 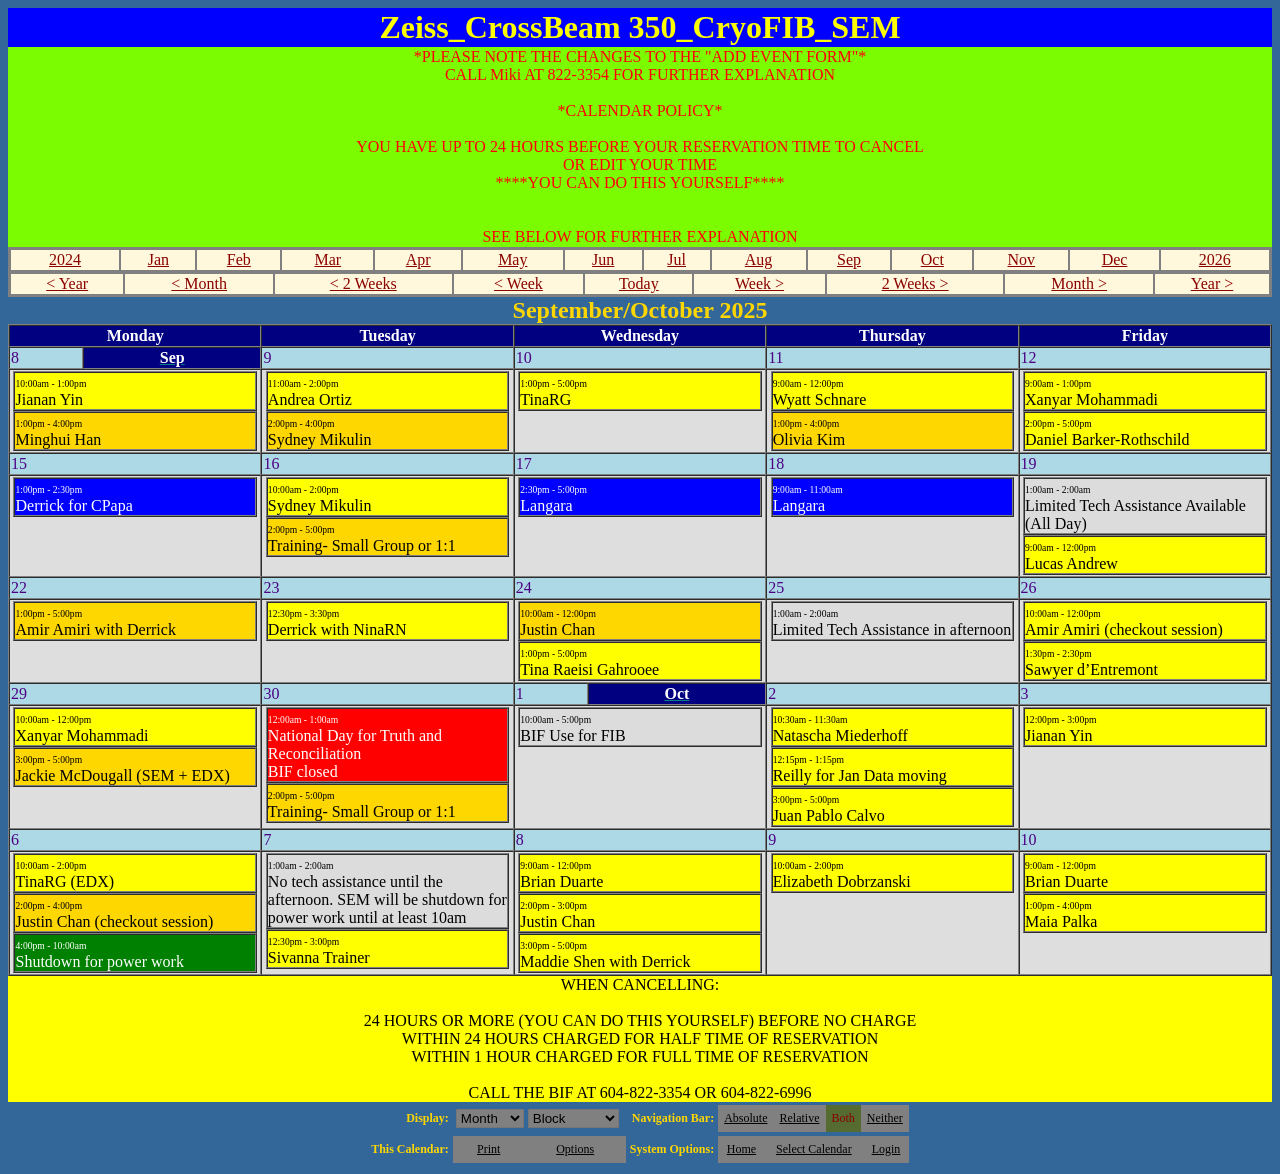 I want to click on Login, so click(x=886, y=1149).